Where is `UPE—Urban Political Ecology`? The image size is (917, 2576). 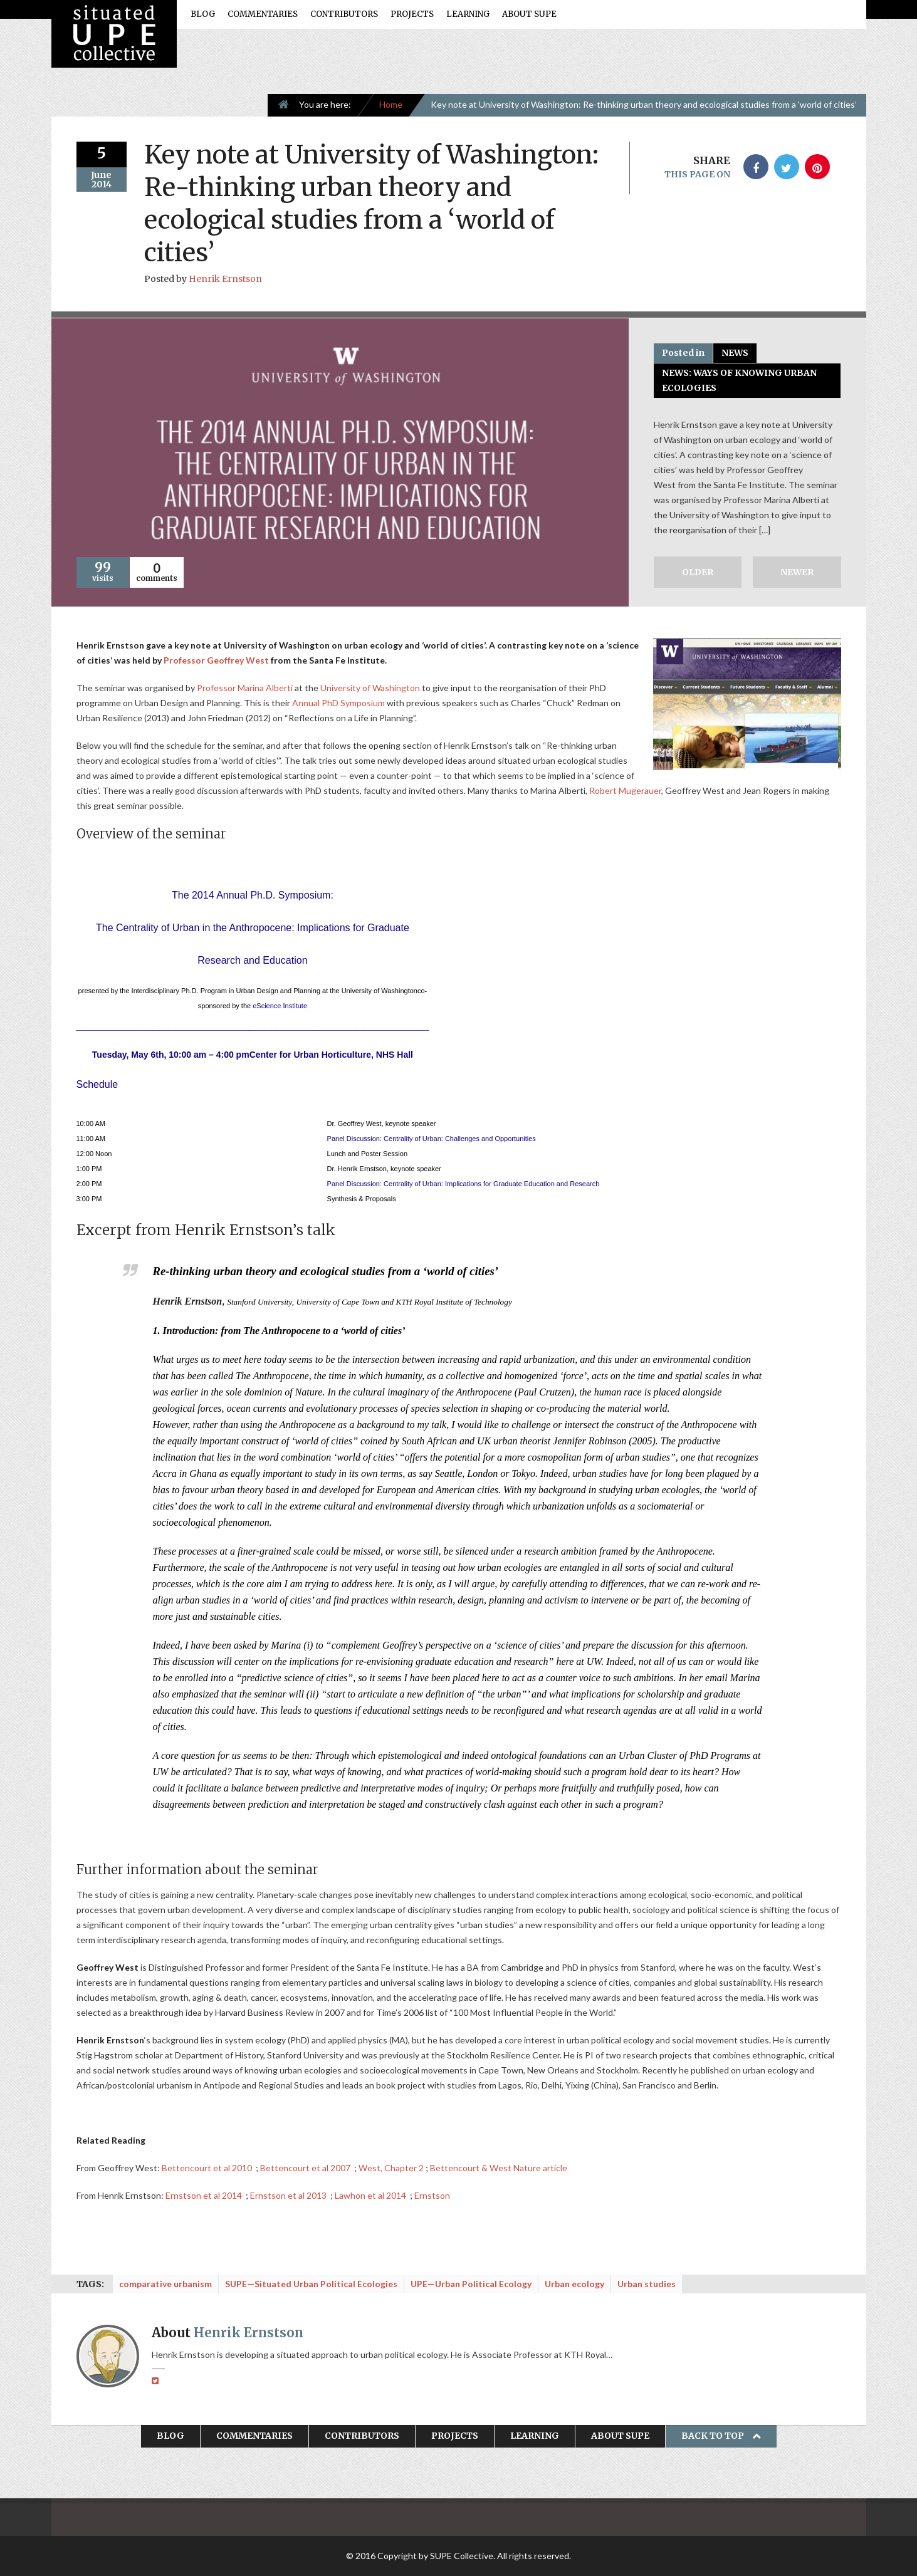
UPE—Urban Political Ecology is located at coordinates (471, 2283).